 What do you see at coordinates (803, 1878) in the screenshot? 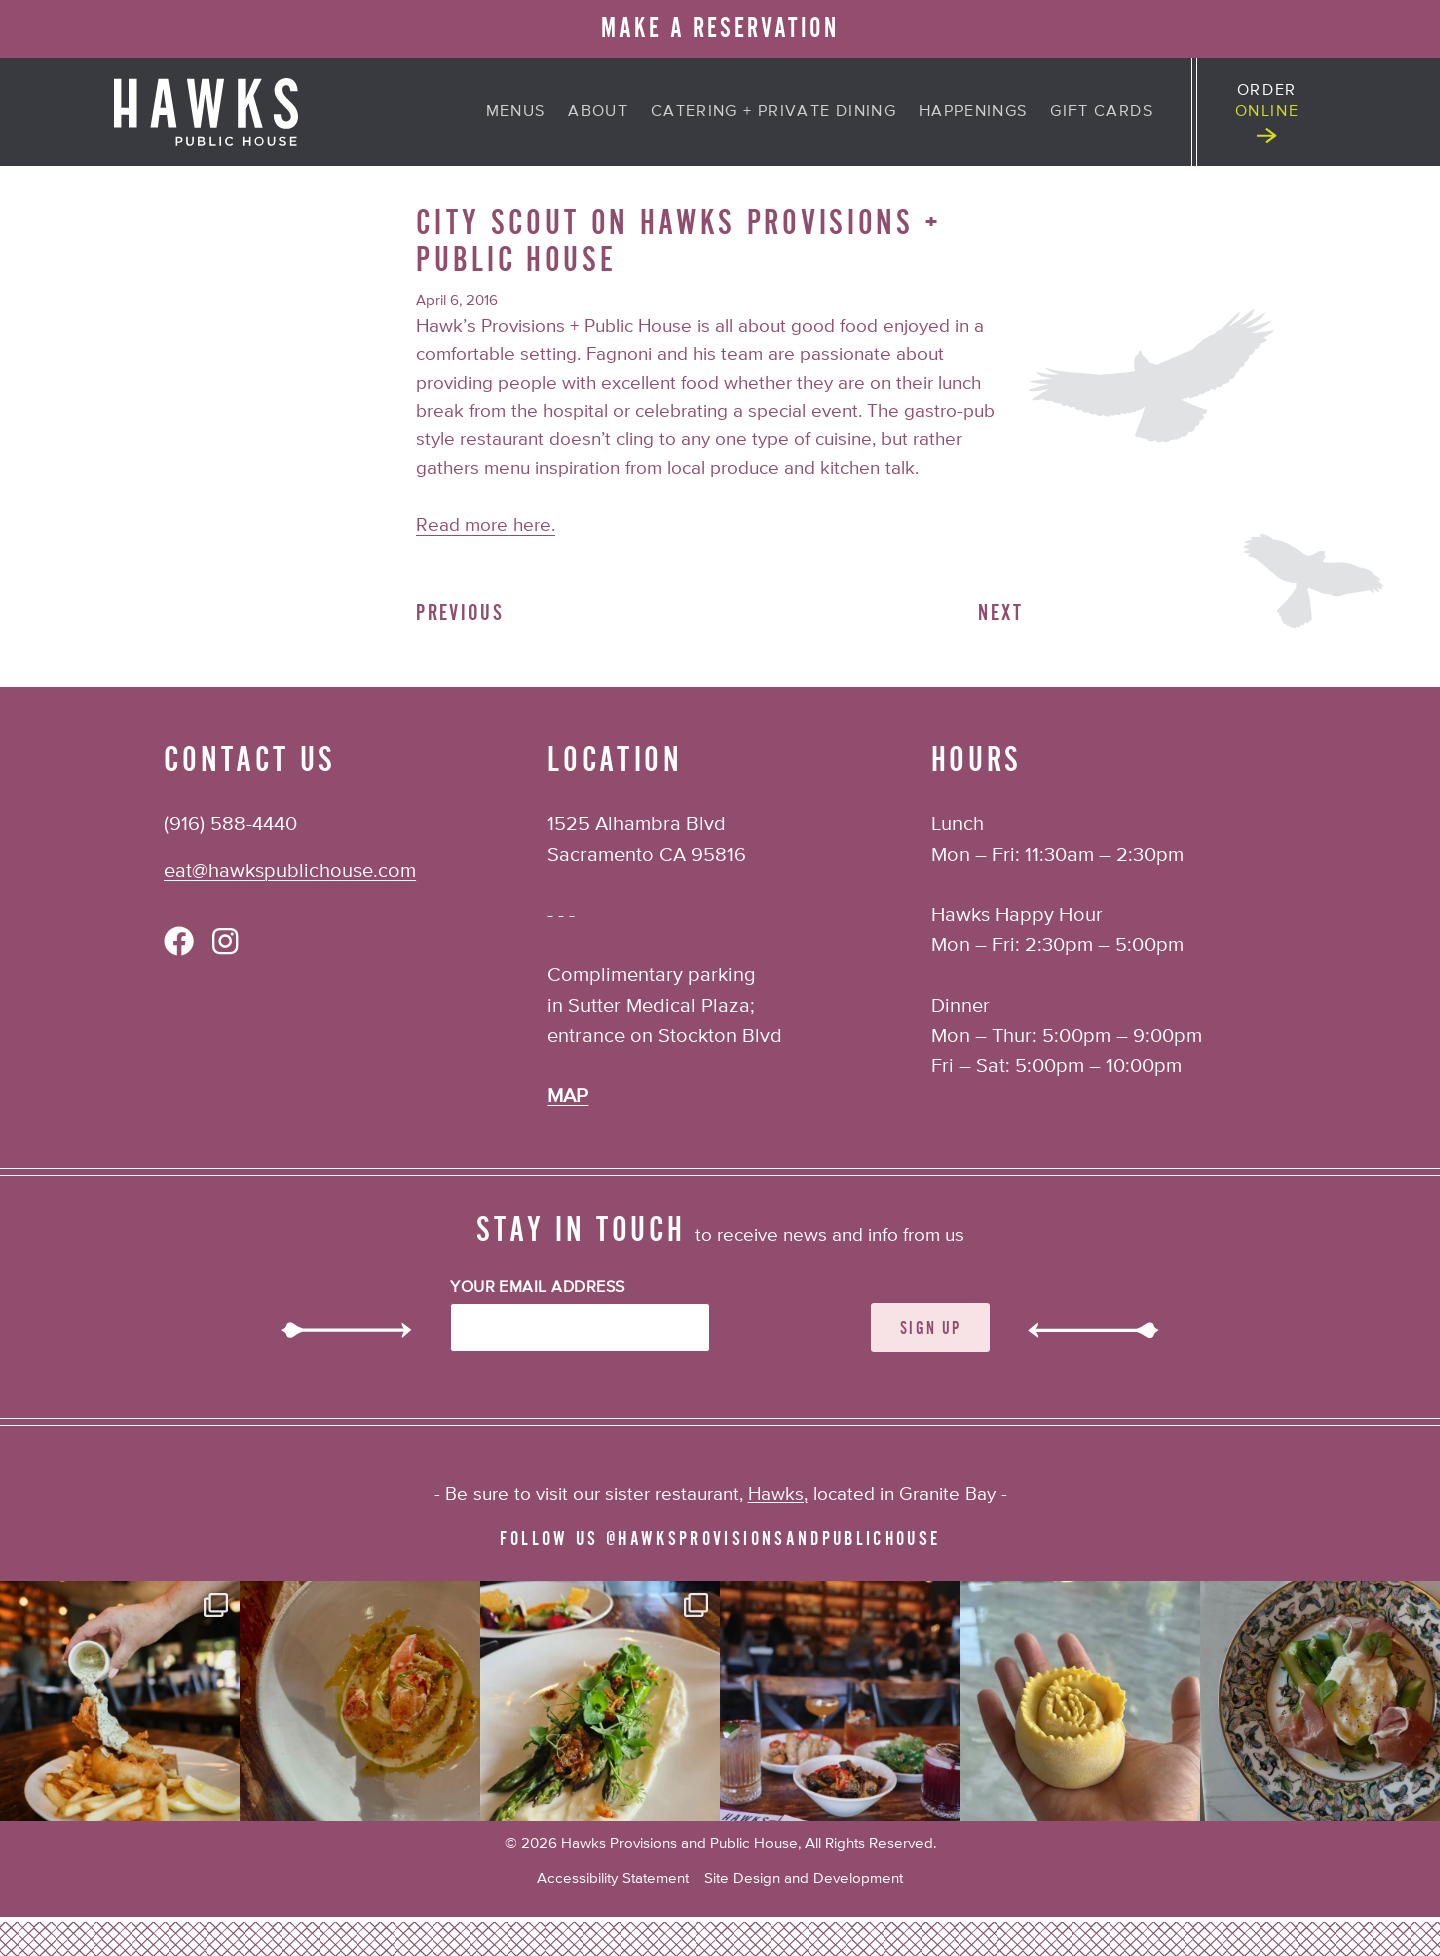
I see `Site Design and Development` at bounding box center [803, 1878].